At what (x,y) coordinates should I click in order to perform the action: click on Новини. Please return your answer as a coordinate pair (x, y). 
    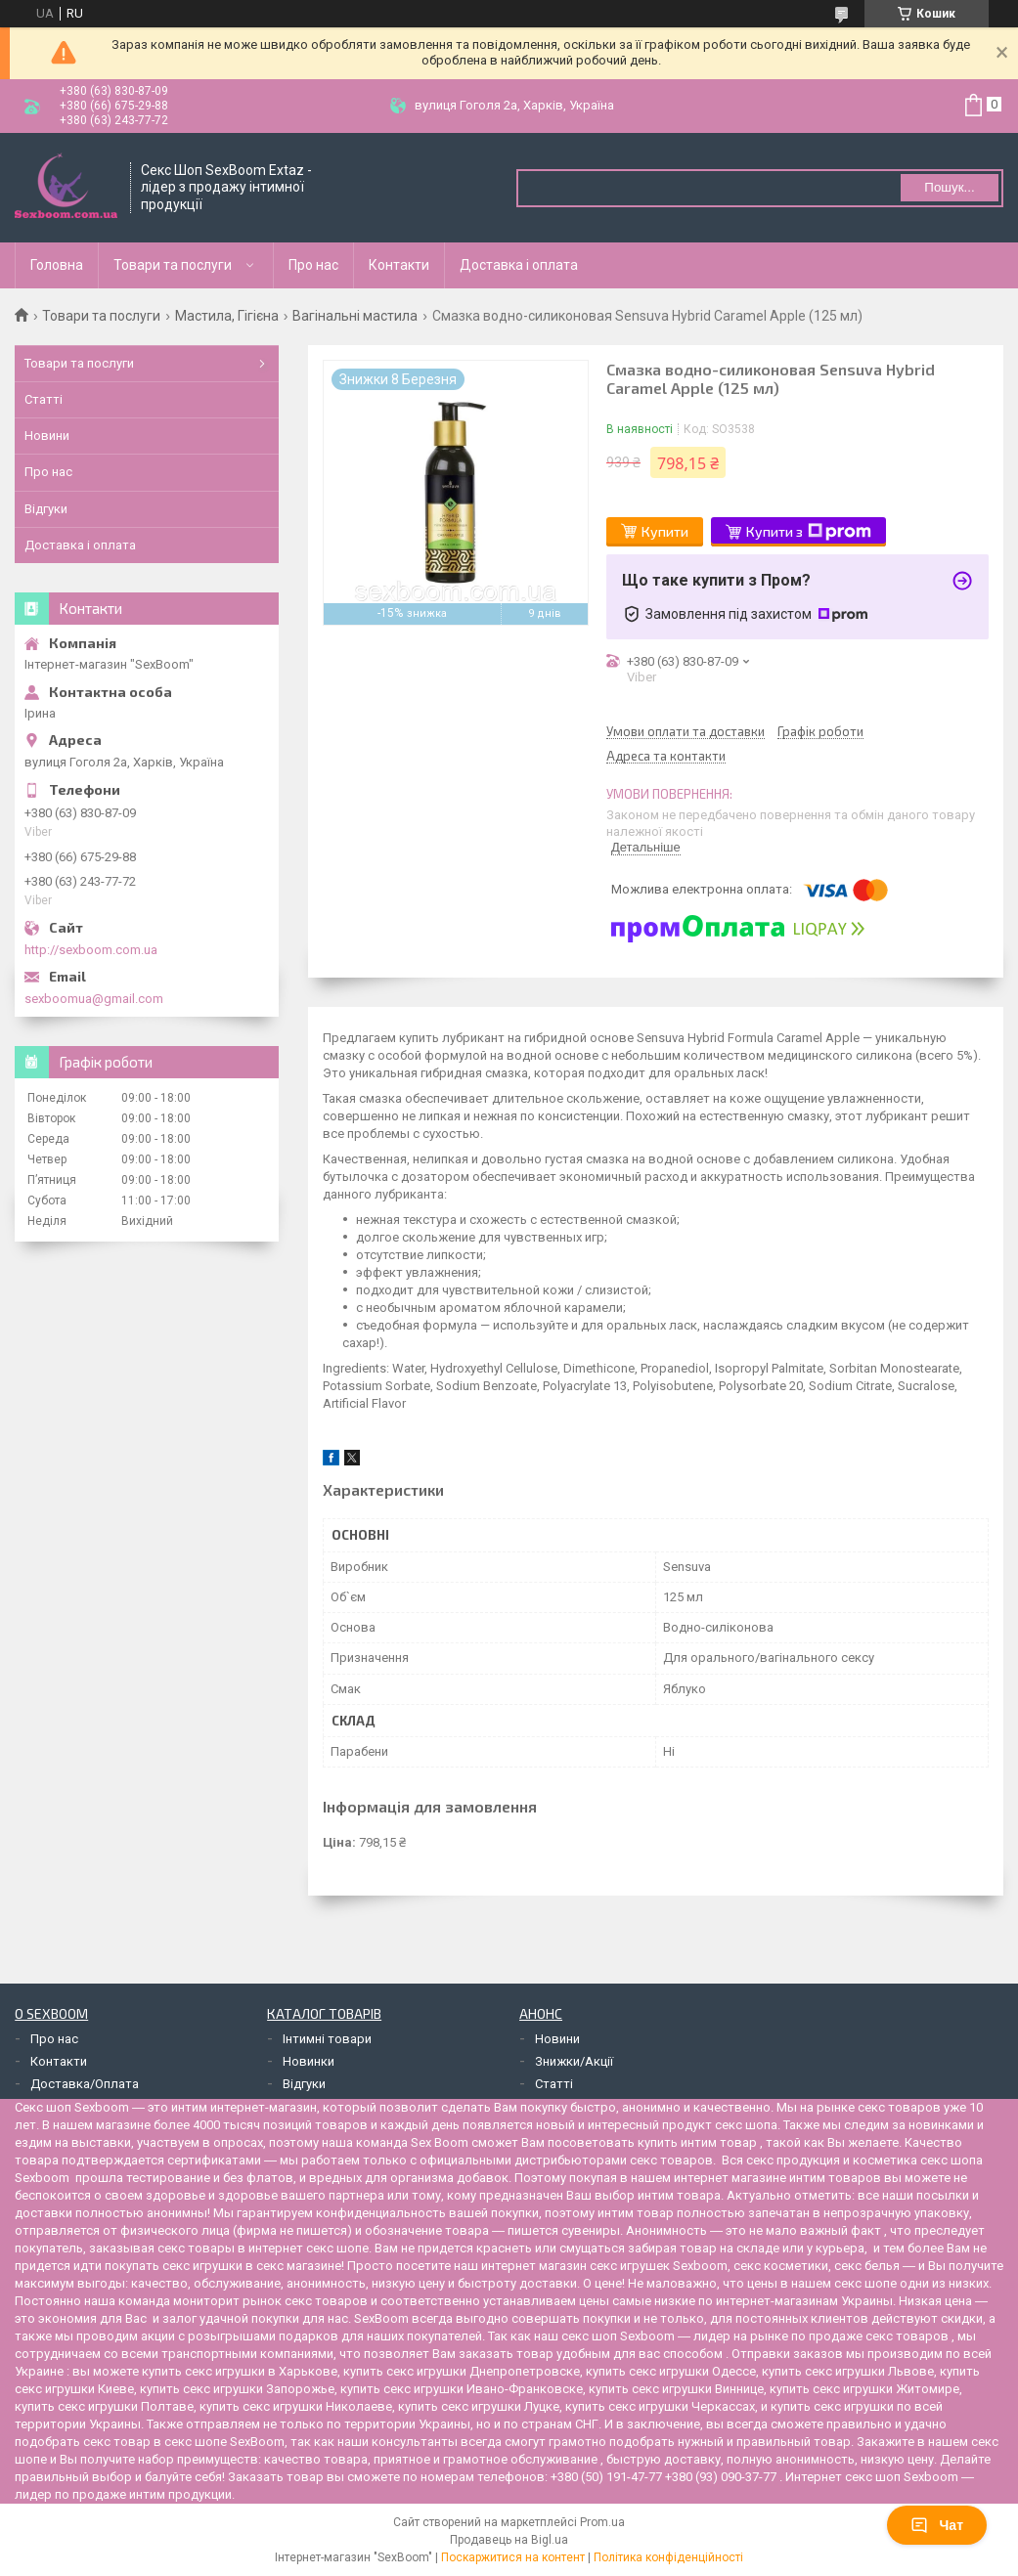
    Looking at the image, I should click on (46, 435).